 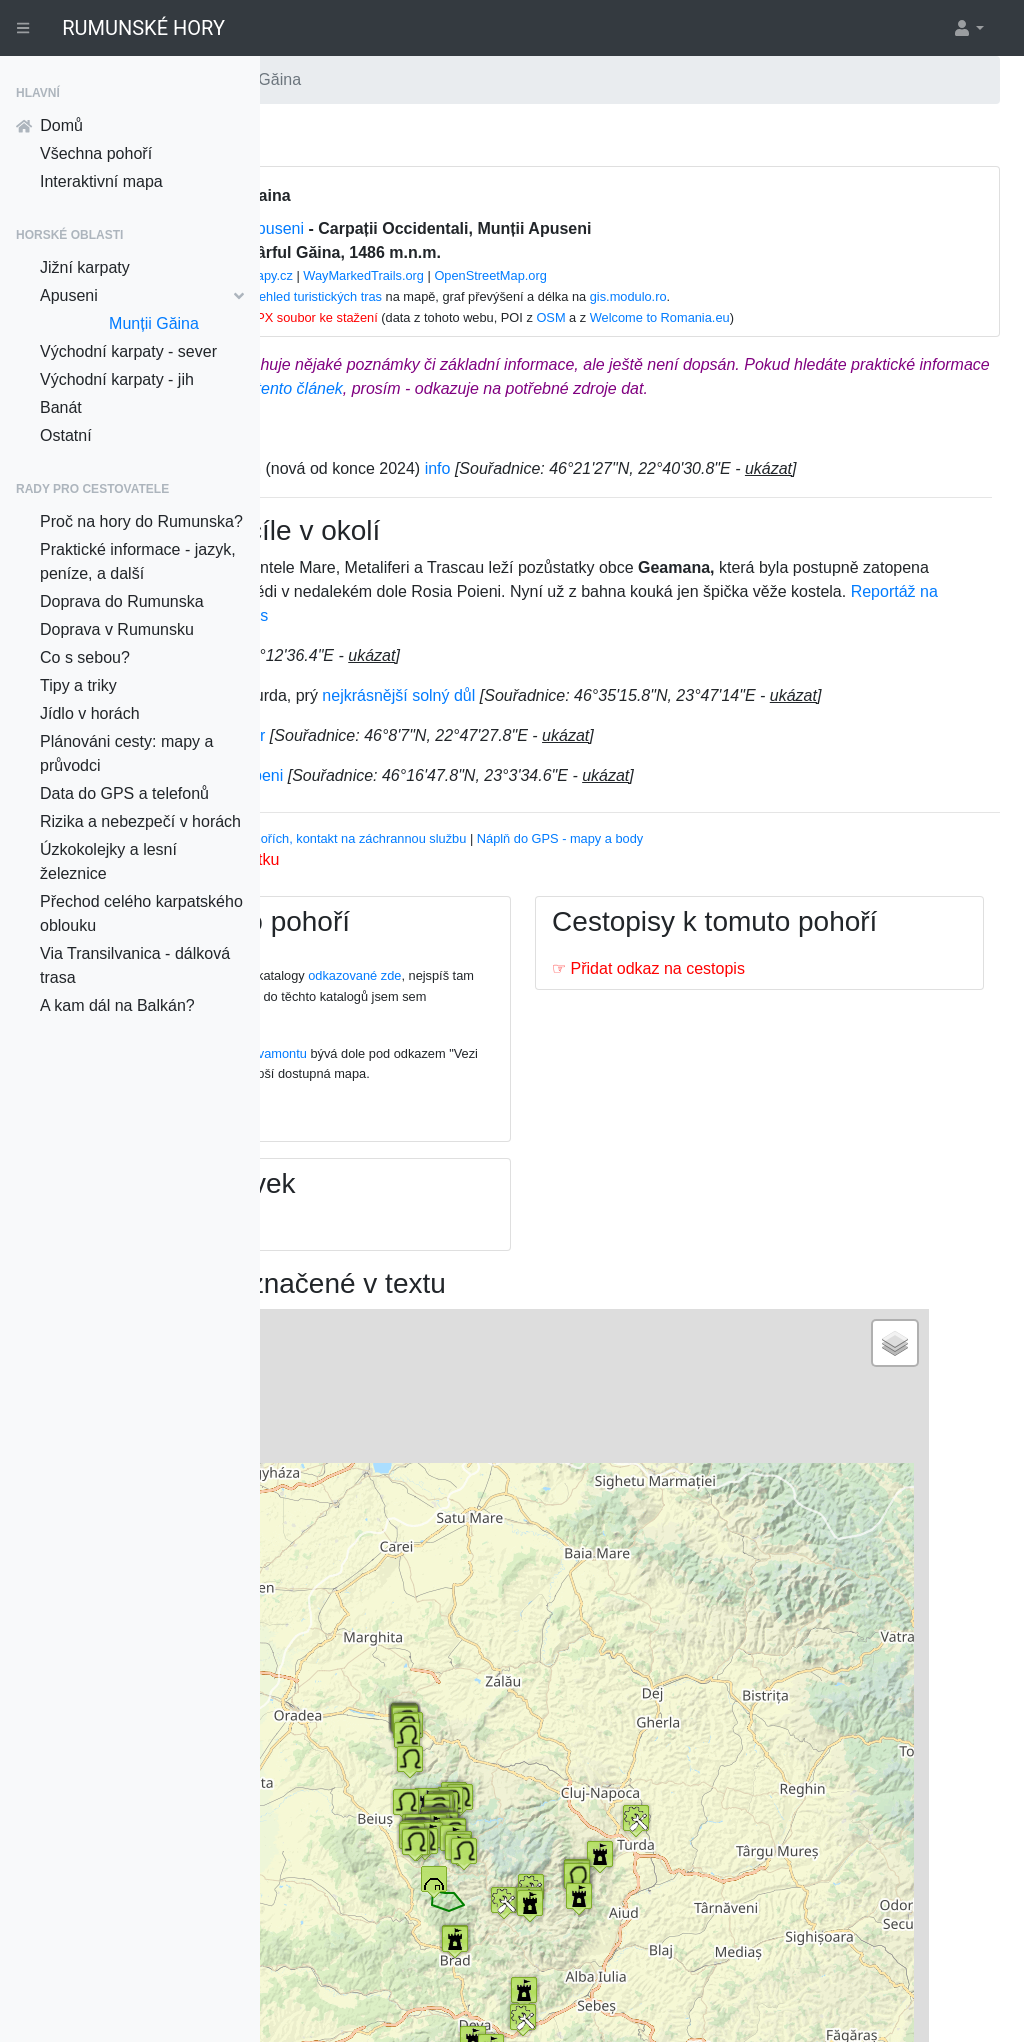 I want to click on Reportáž na Aktualne.cz, so click(x=660, y=663).